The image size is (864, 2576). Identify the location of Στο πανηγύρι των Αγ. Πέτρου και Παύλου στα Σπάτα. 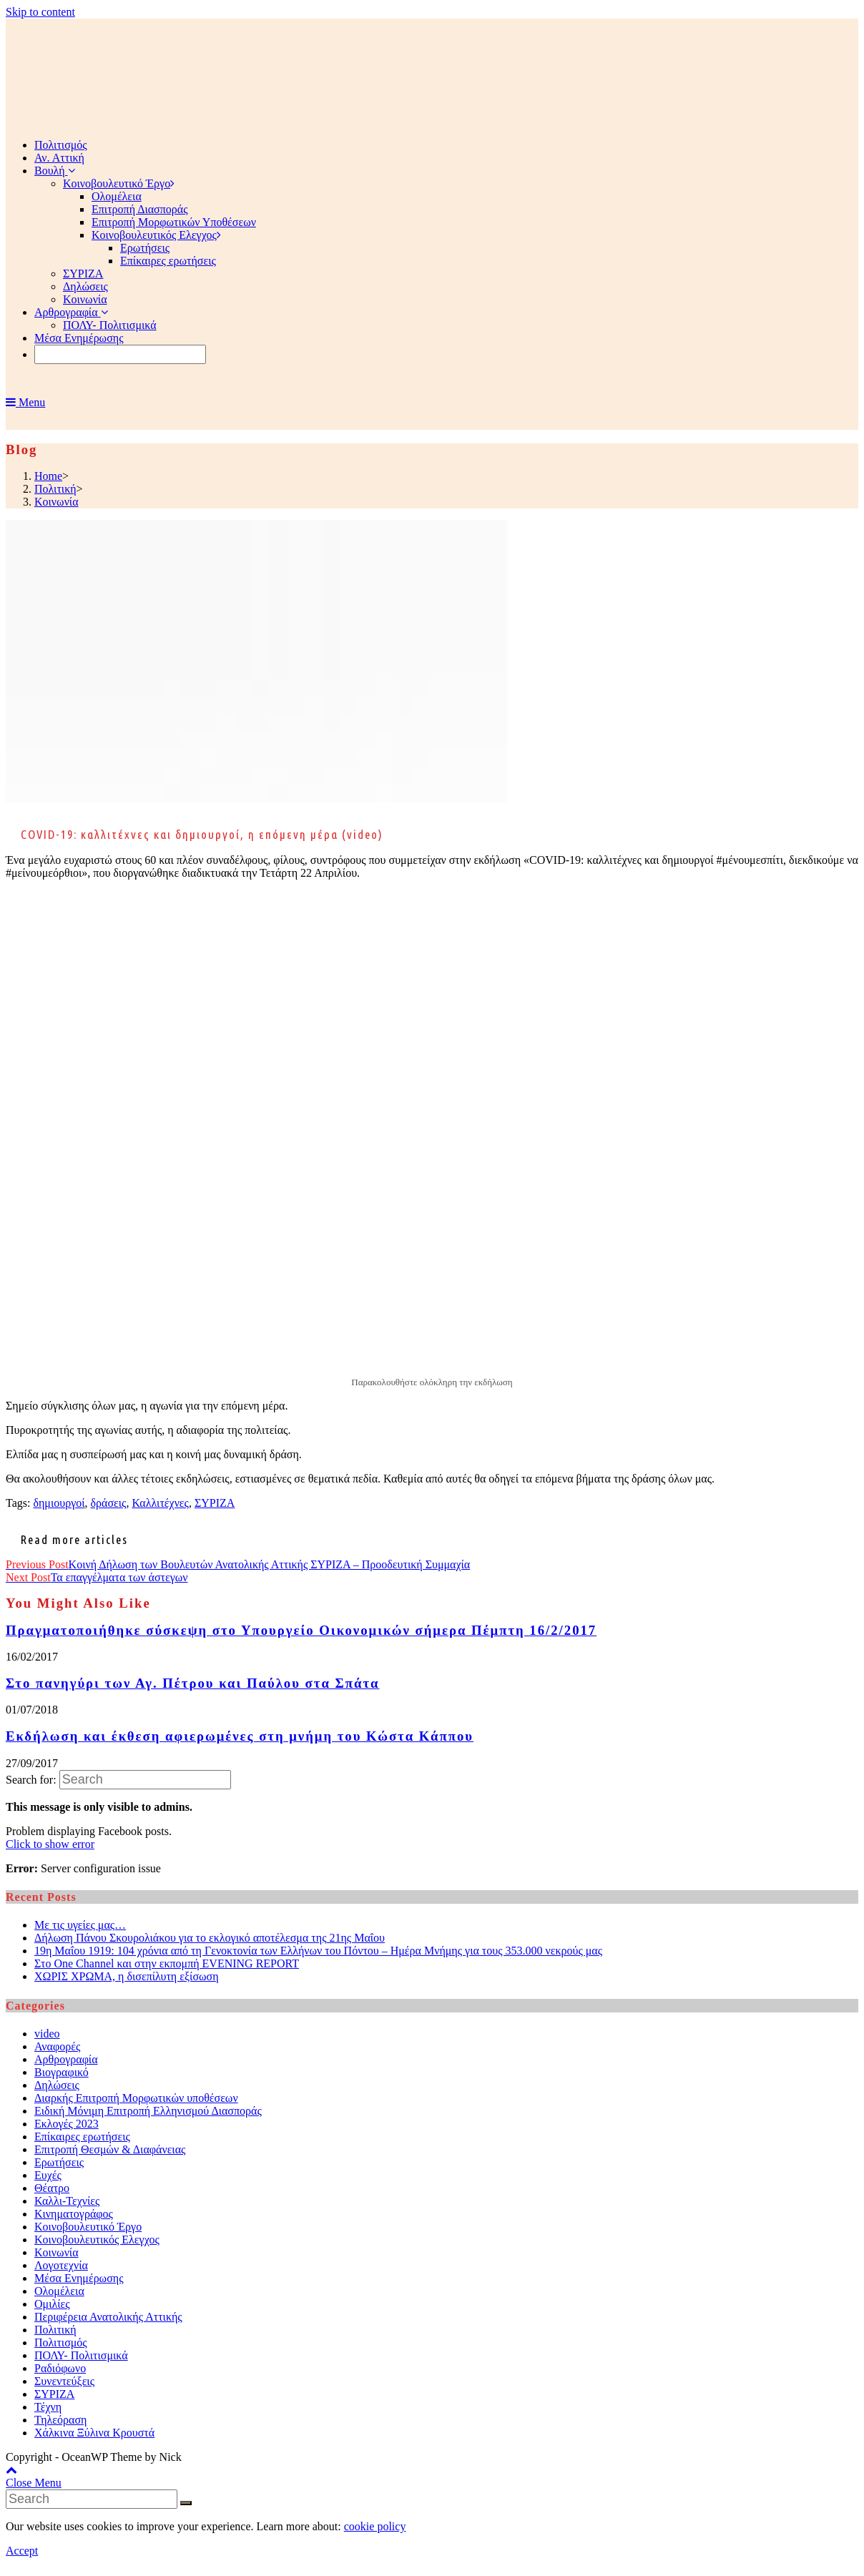
(192, 1683).